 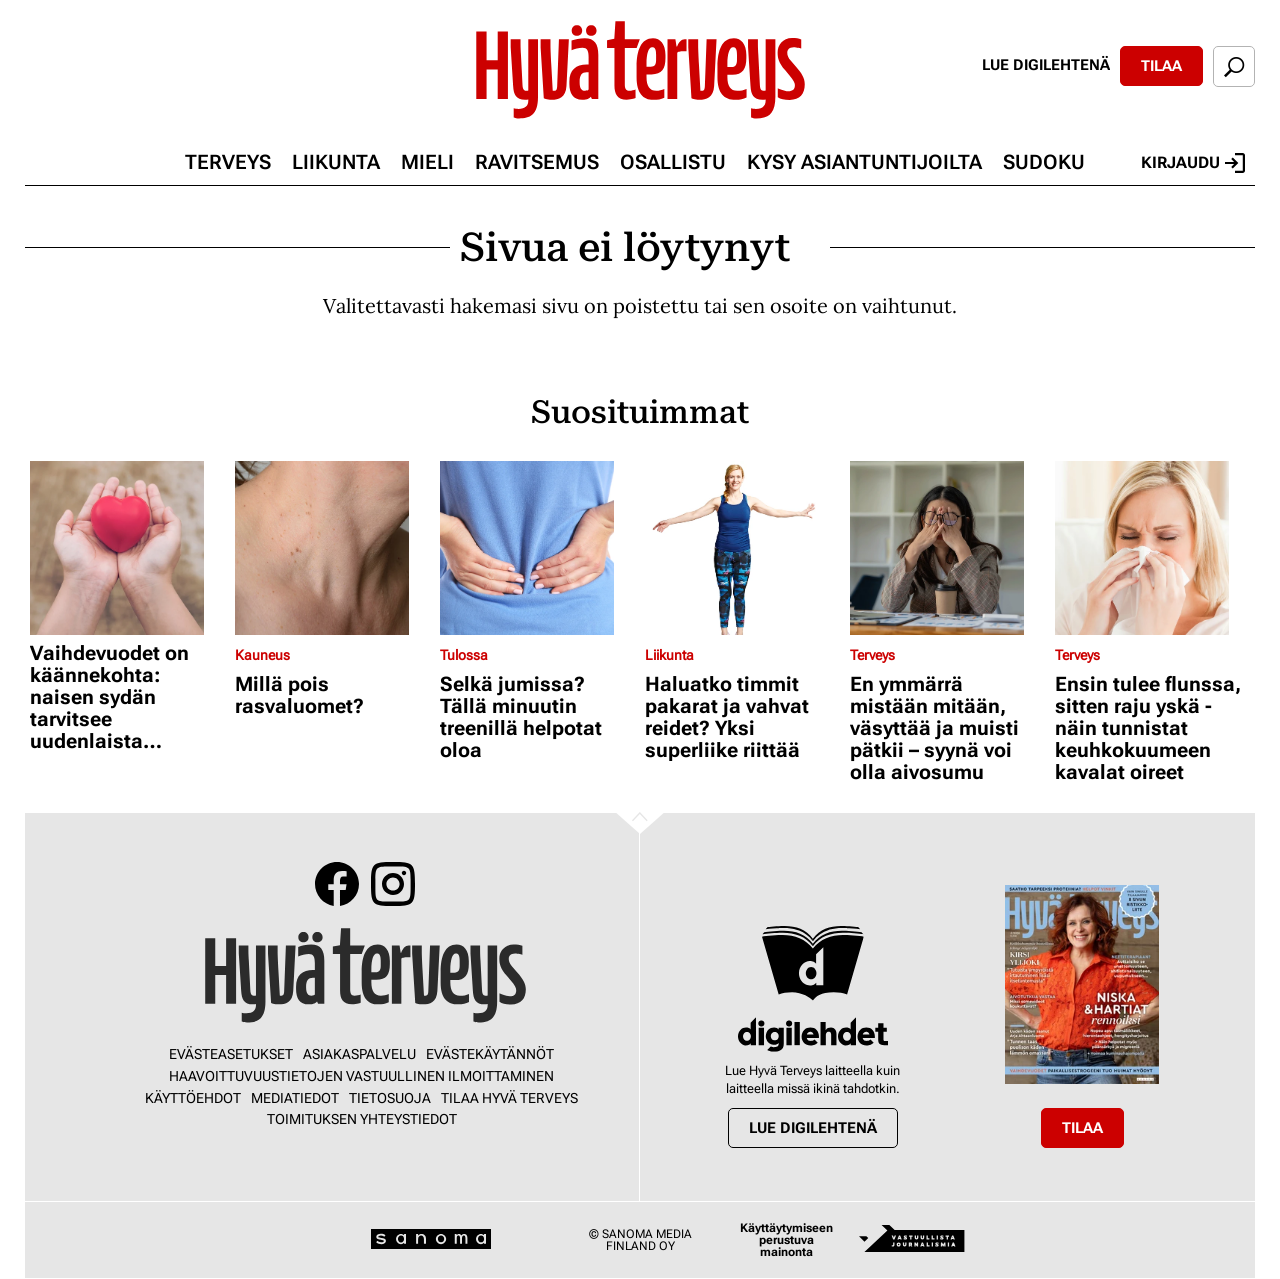 What do you see at coordinates (361, 1076) in the screenshot?
I see `Haavoittuvuustietojen vastuullinen ilmoittaminen` at bounding box center [361, 1076].